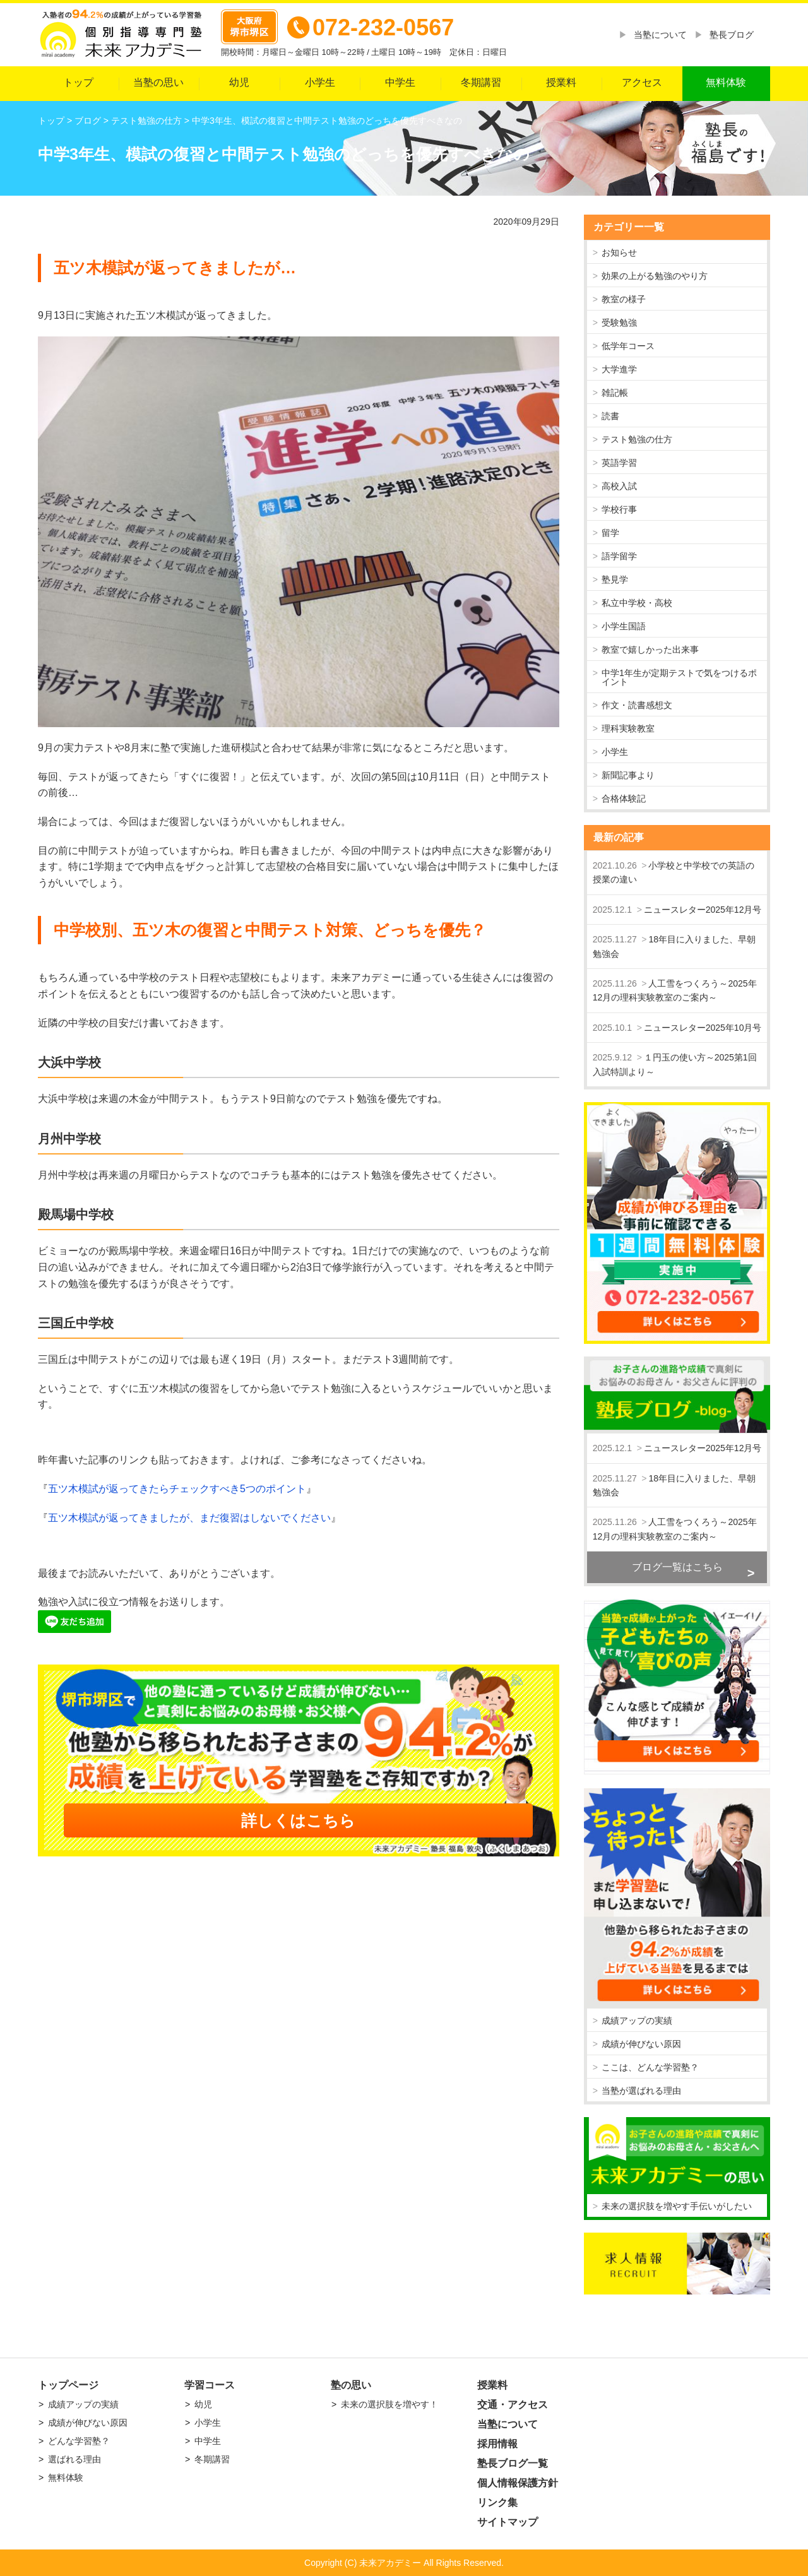  Describe the element at coordinates (641, 2044) in the screenshot. I see `成績が伸びない原因` at that location.